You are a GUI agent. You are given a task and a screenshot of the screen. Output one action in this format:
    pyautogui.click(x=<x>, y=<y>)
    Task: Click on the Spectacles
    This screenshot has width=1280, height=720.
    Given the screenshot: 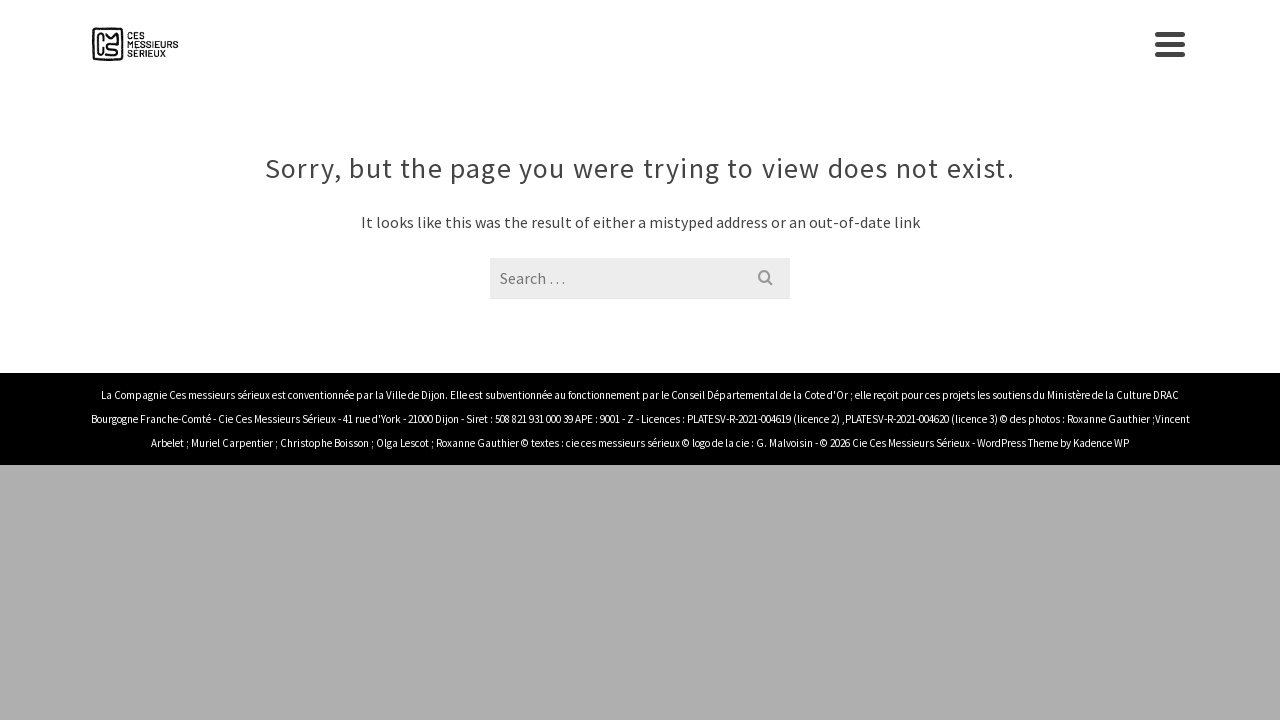 What is the action you would take?
    pyautogui.click(x=752, y=50)
    